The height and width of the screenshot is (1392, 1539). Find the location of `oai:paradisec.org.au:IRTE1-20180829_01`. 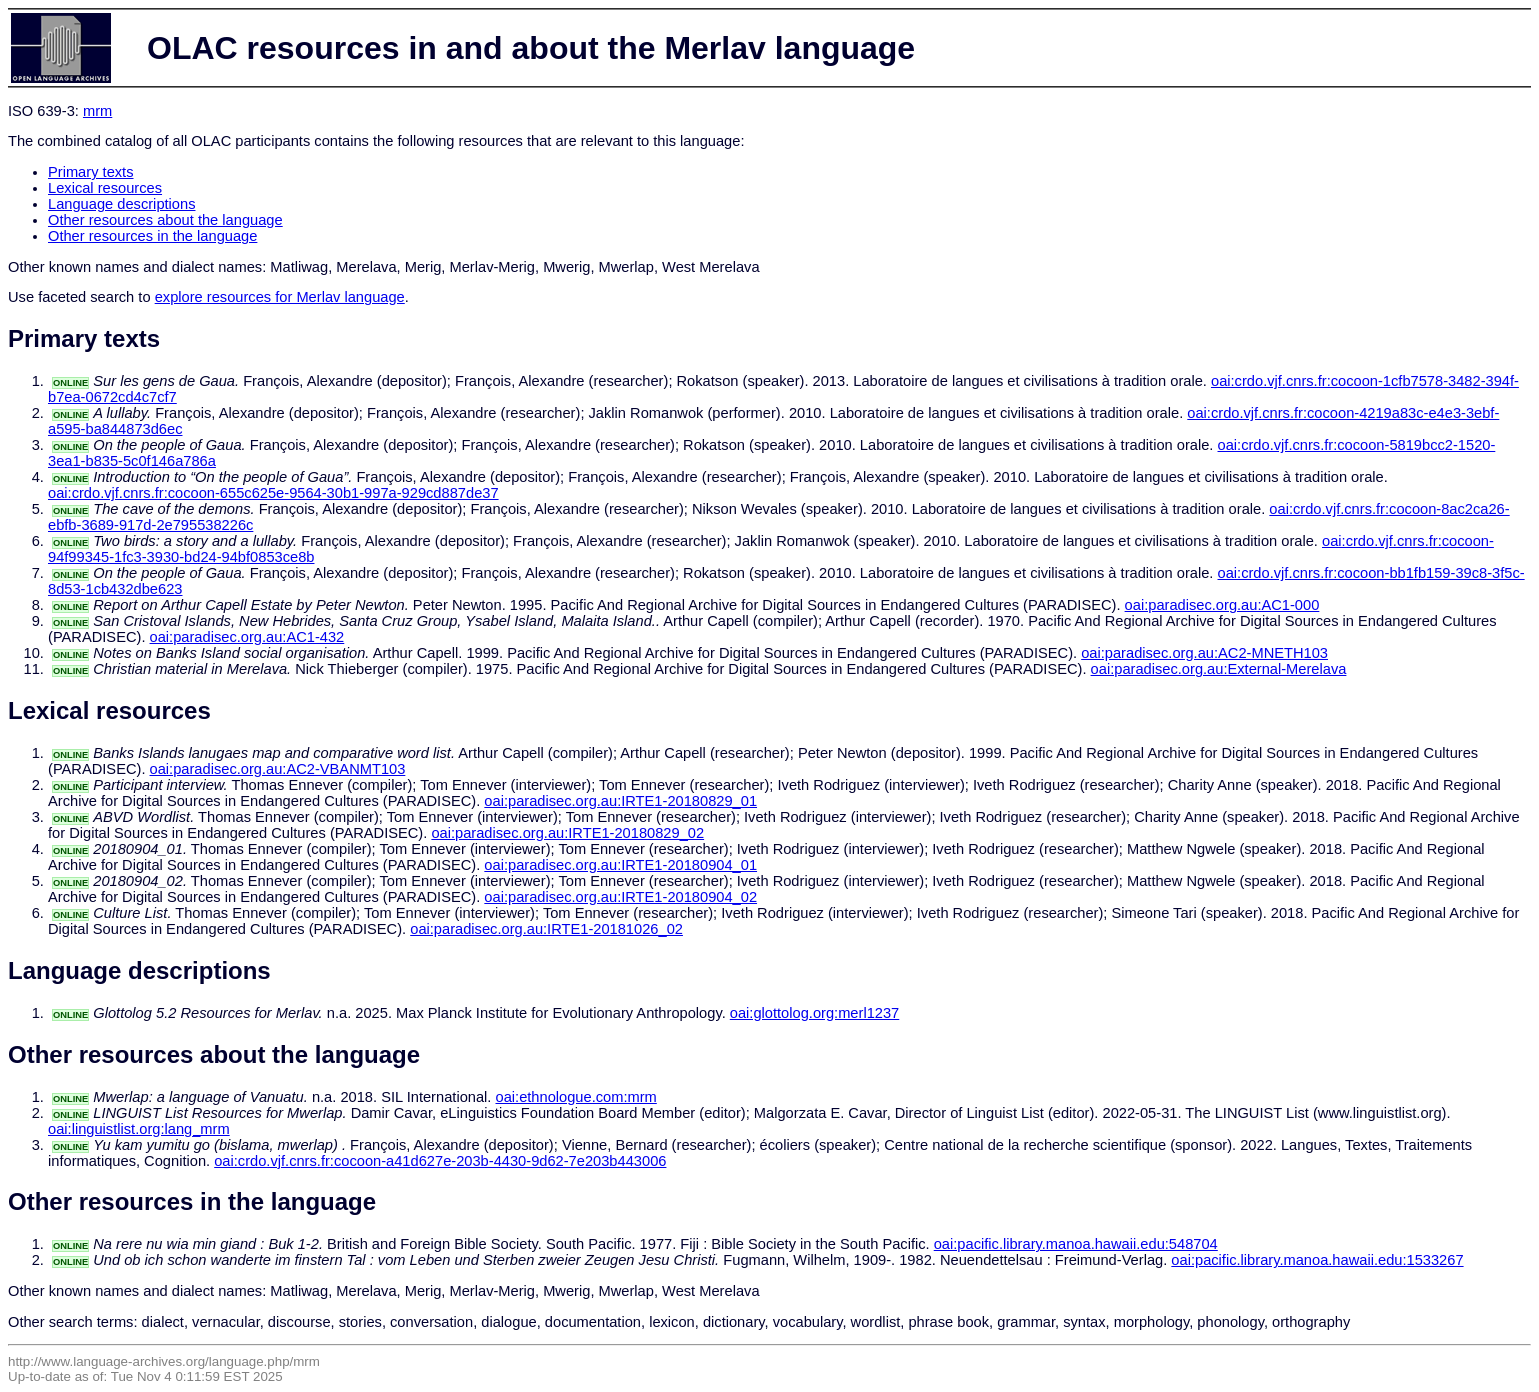

oai:paradisec.org.au:IRTE1-20180829_01 is located at coordinates (620, 801).